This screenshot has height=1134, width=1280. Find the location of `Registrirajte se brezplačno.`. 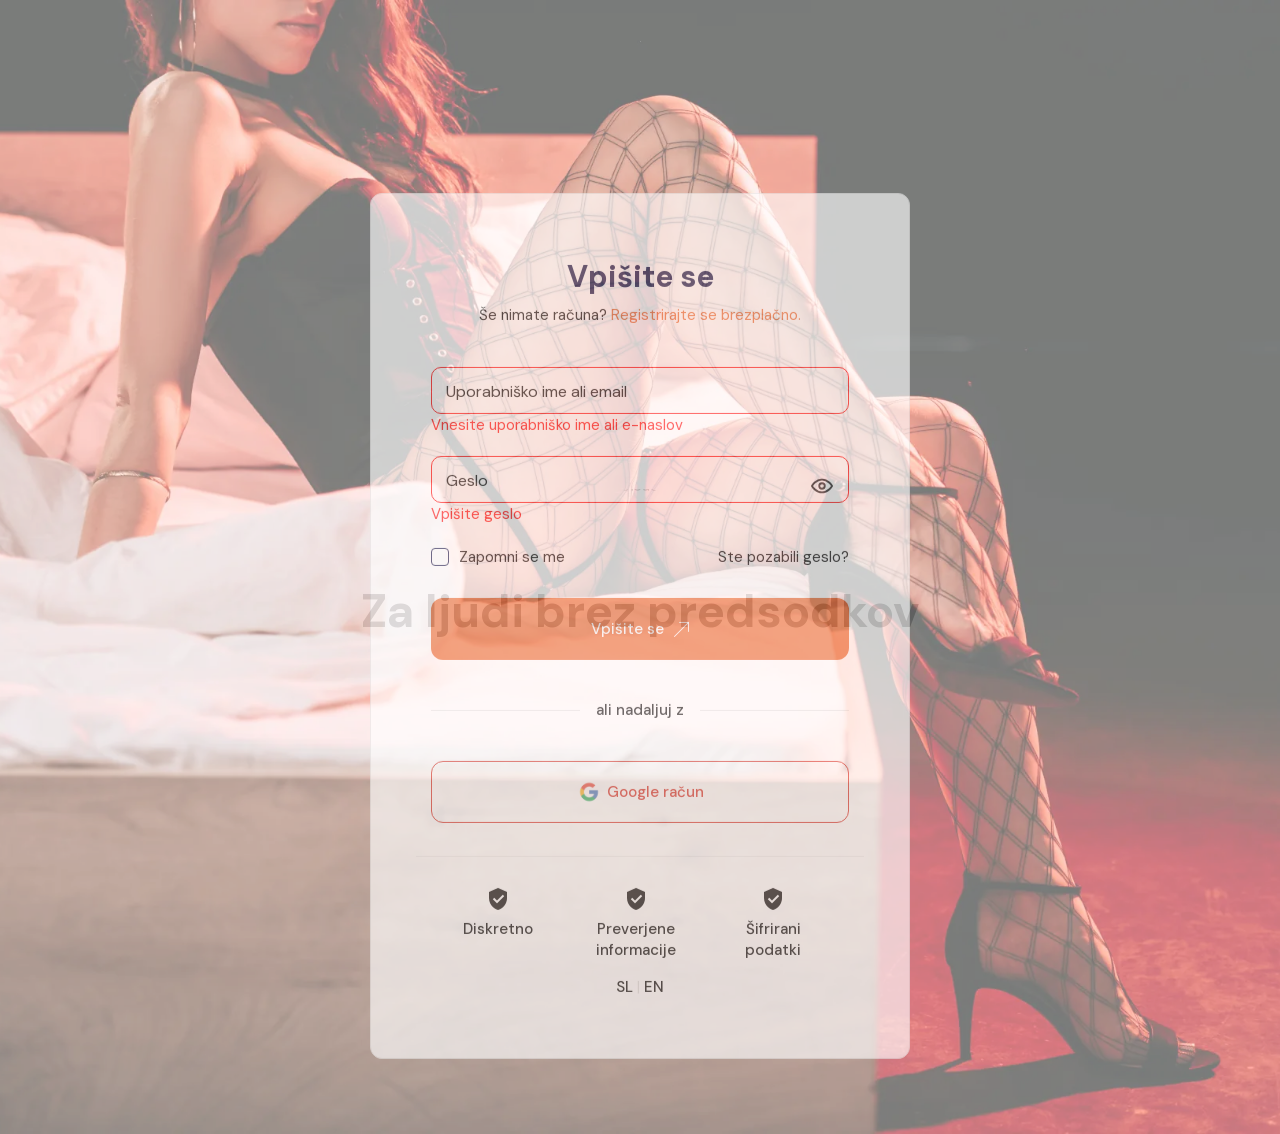

Registrirajte se brezplačno. is located at coordinates (706, 338).